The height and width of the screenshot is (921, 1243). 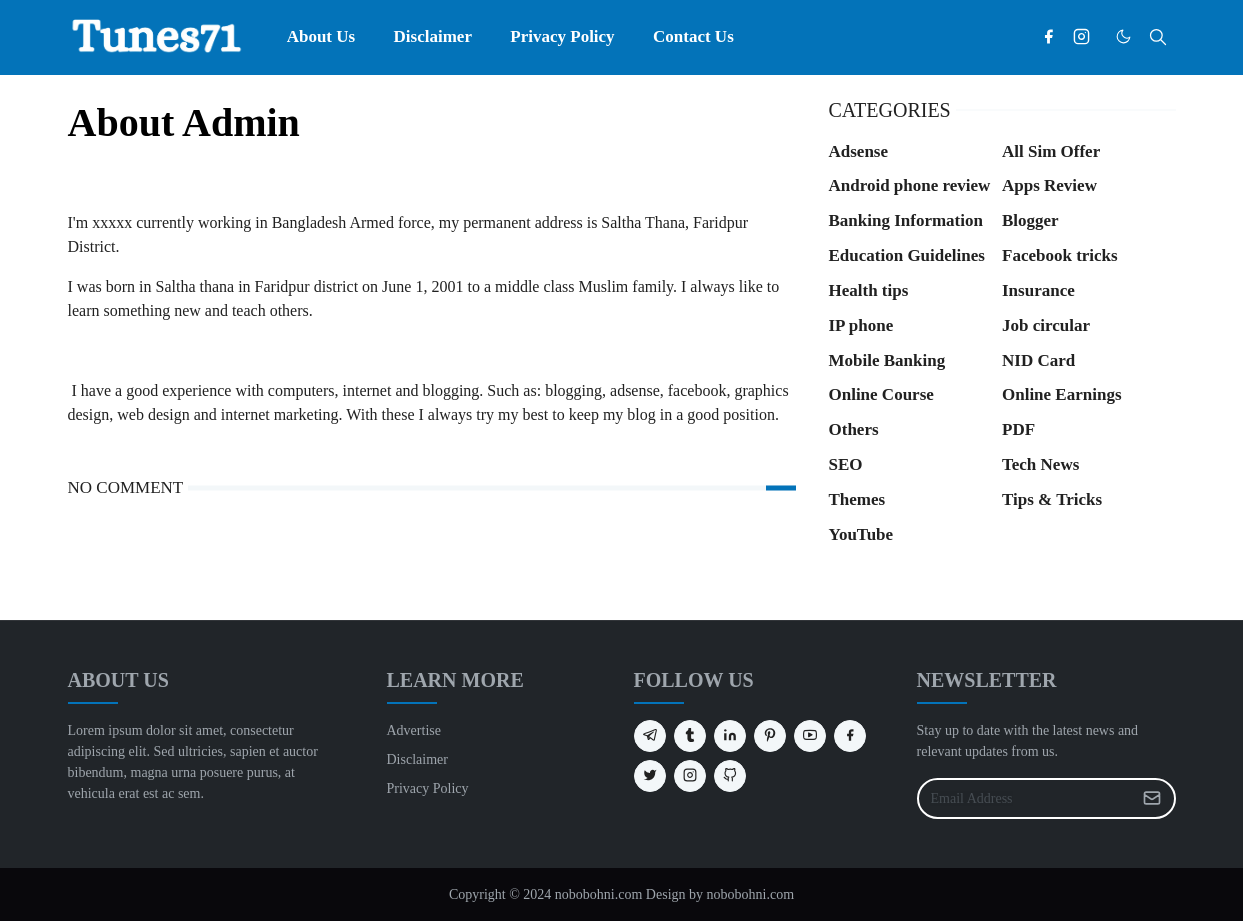 What do you see at coordinates (810, 736) in the screenshot?
I see `[youtube]` at bounding box center [810, 736].